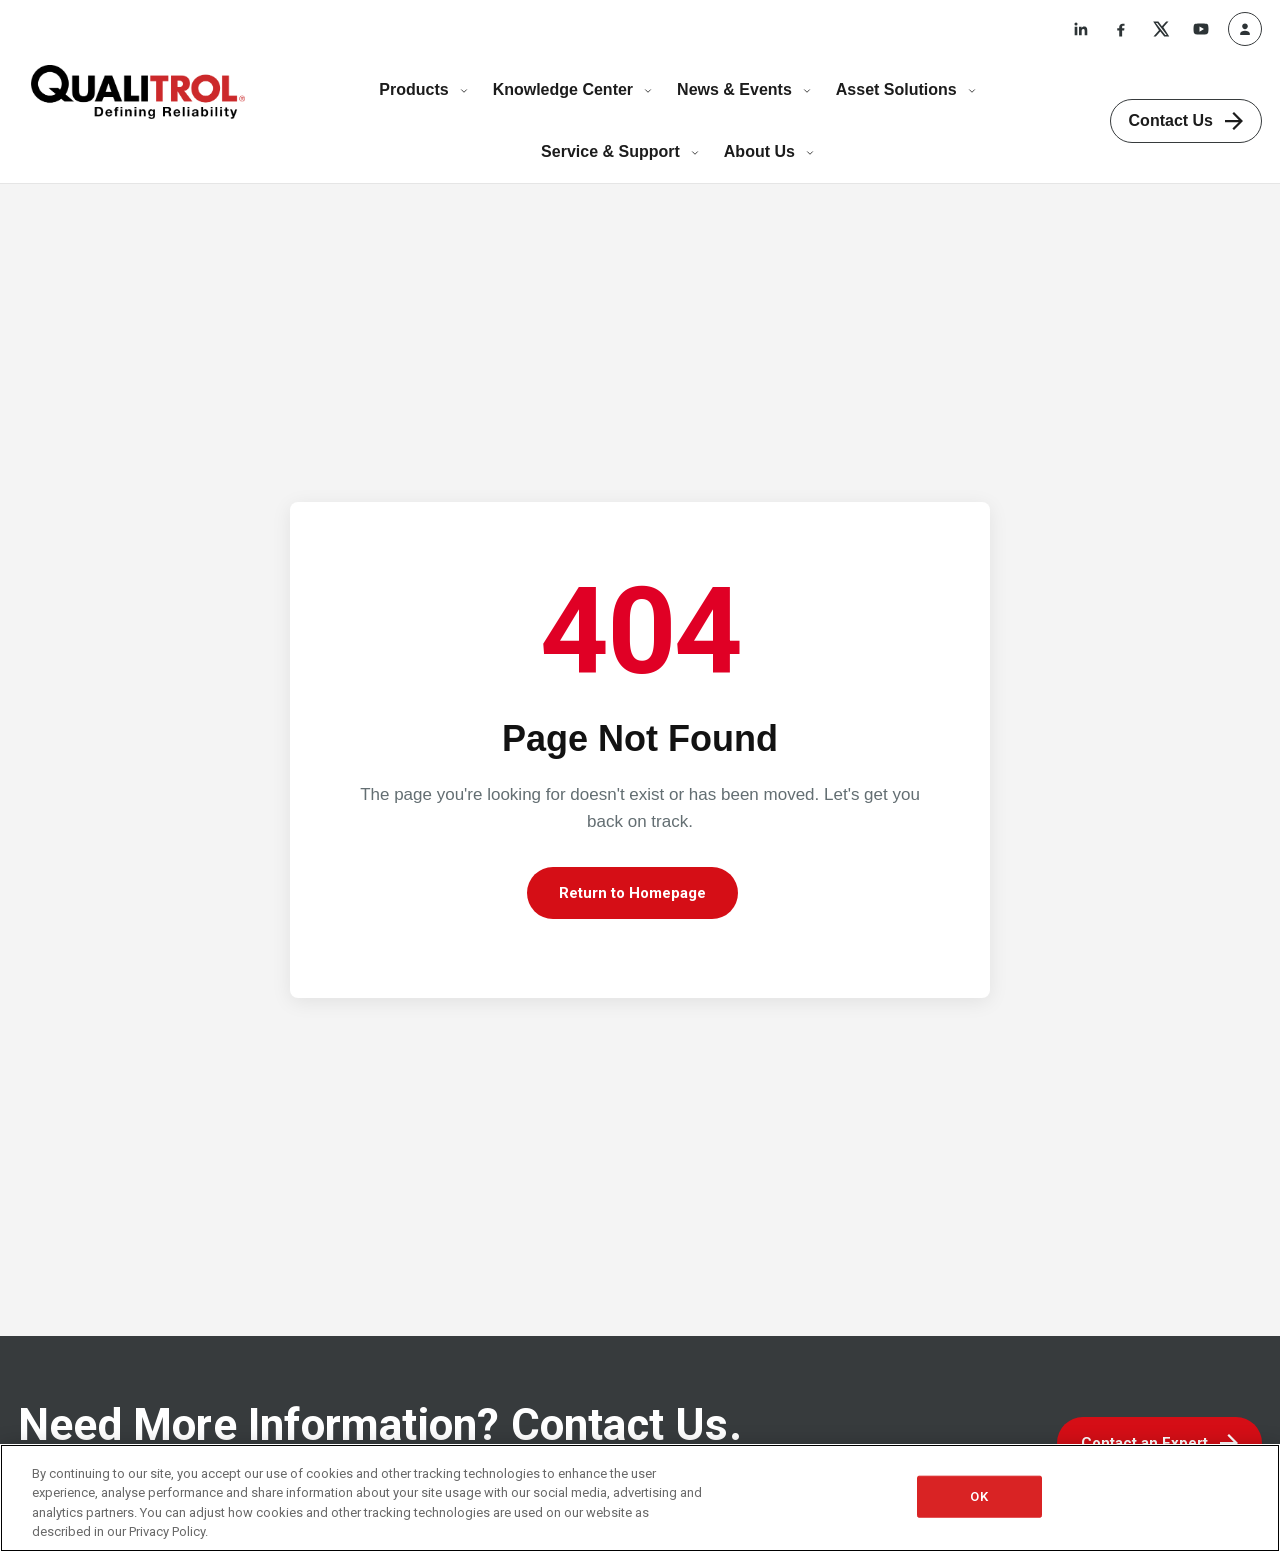 This screenshot has height=1552, width=1280. What do you see at coordinates (423, 89) in the screenshot?
I see `Products` at bounding box center [423, 89].